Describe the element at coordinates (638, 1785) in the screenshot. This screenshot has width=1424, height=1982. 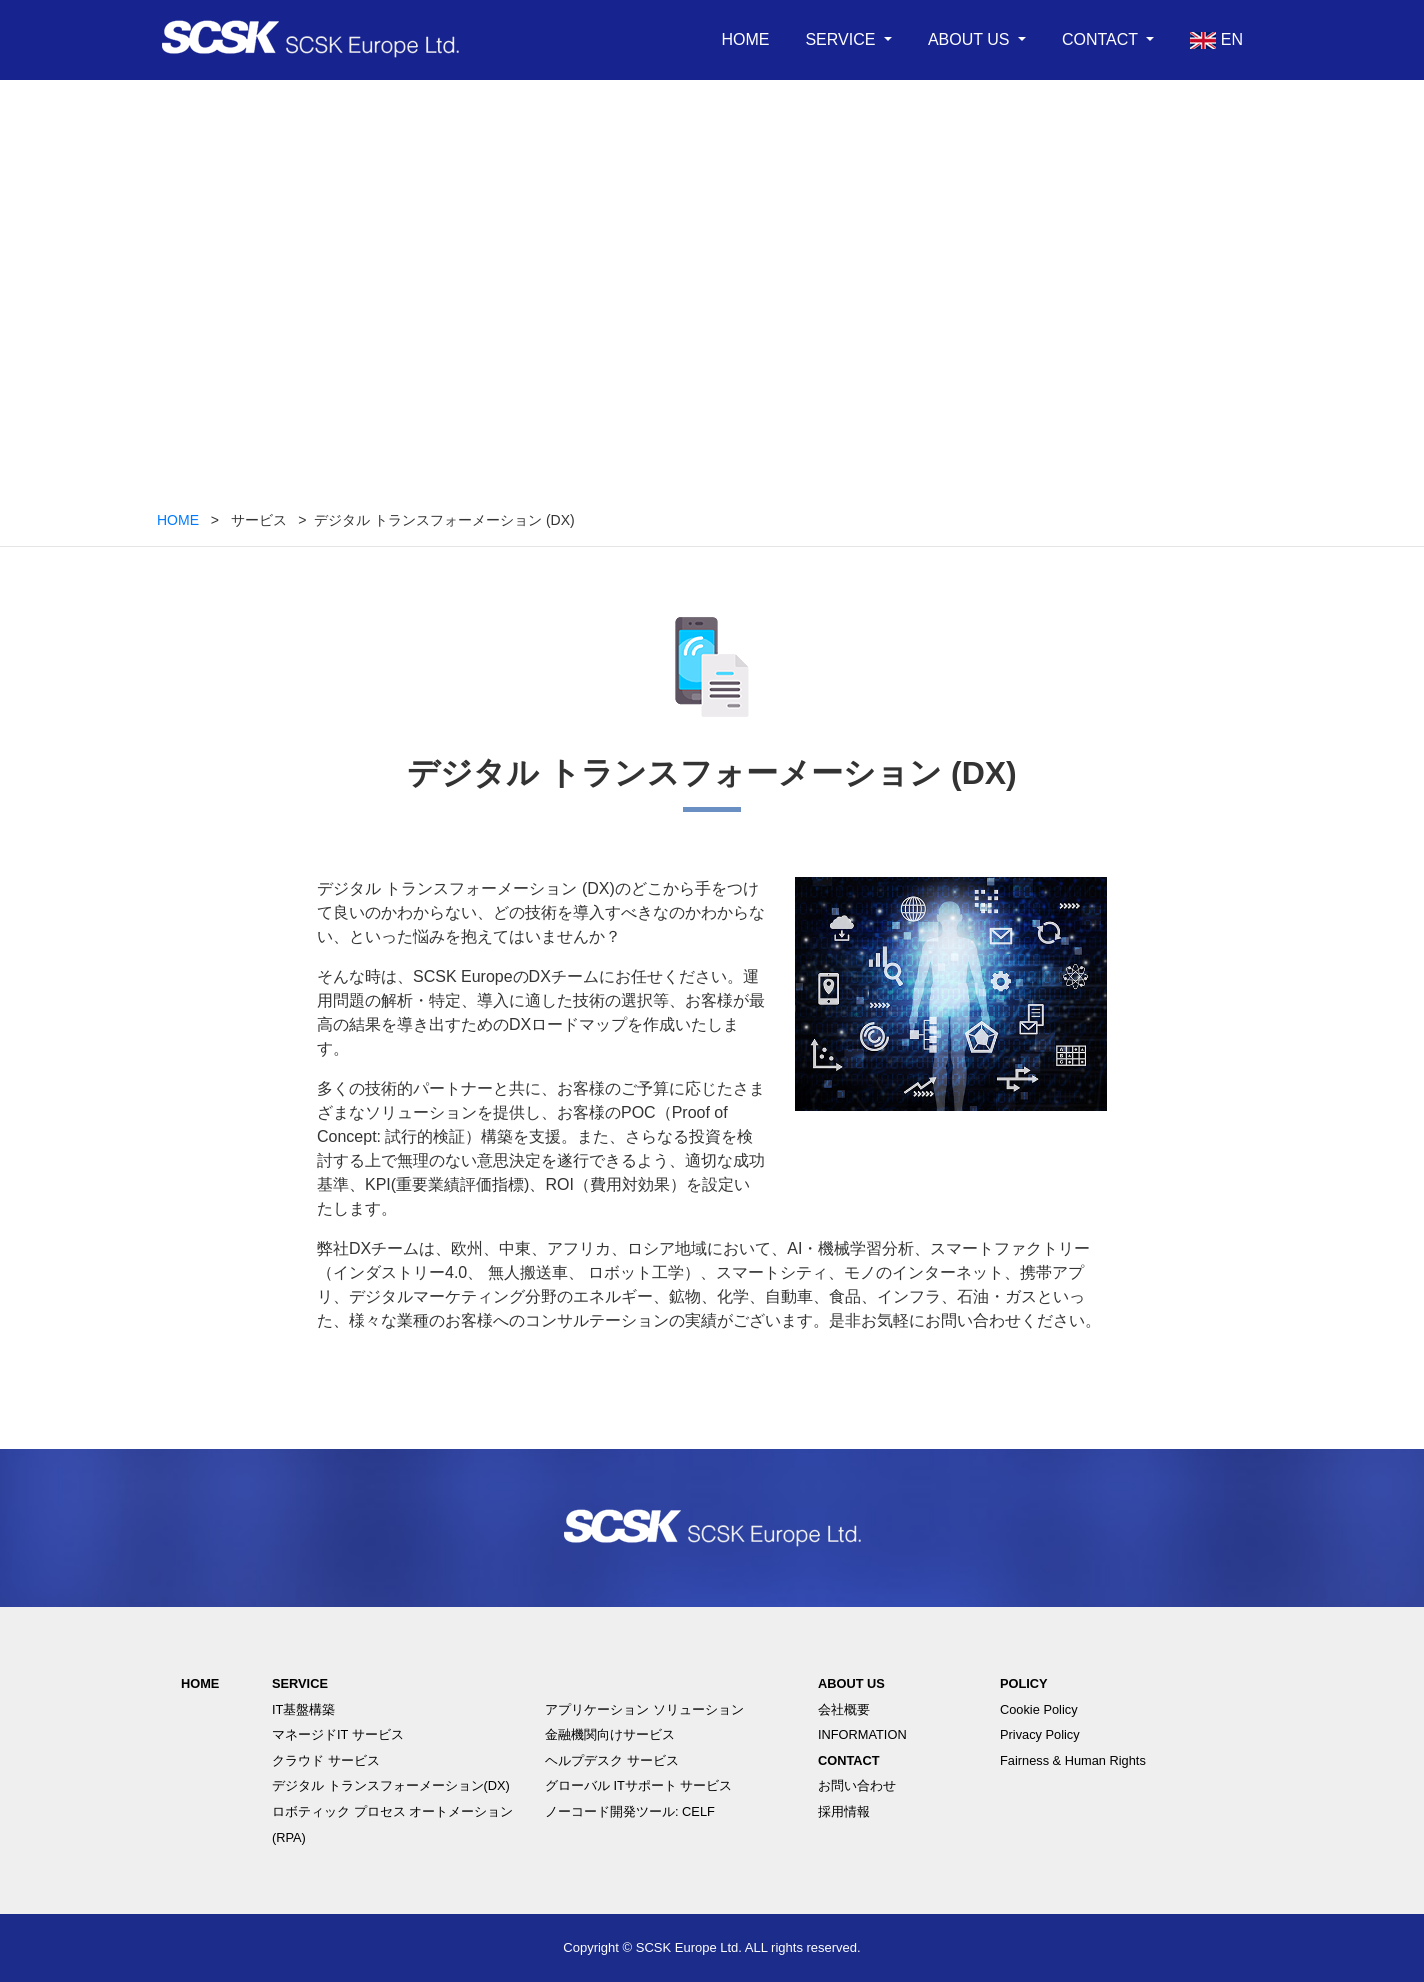
I see `グローバル ITサポート サービス` at that location.